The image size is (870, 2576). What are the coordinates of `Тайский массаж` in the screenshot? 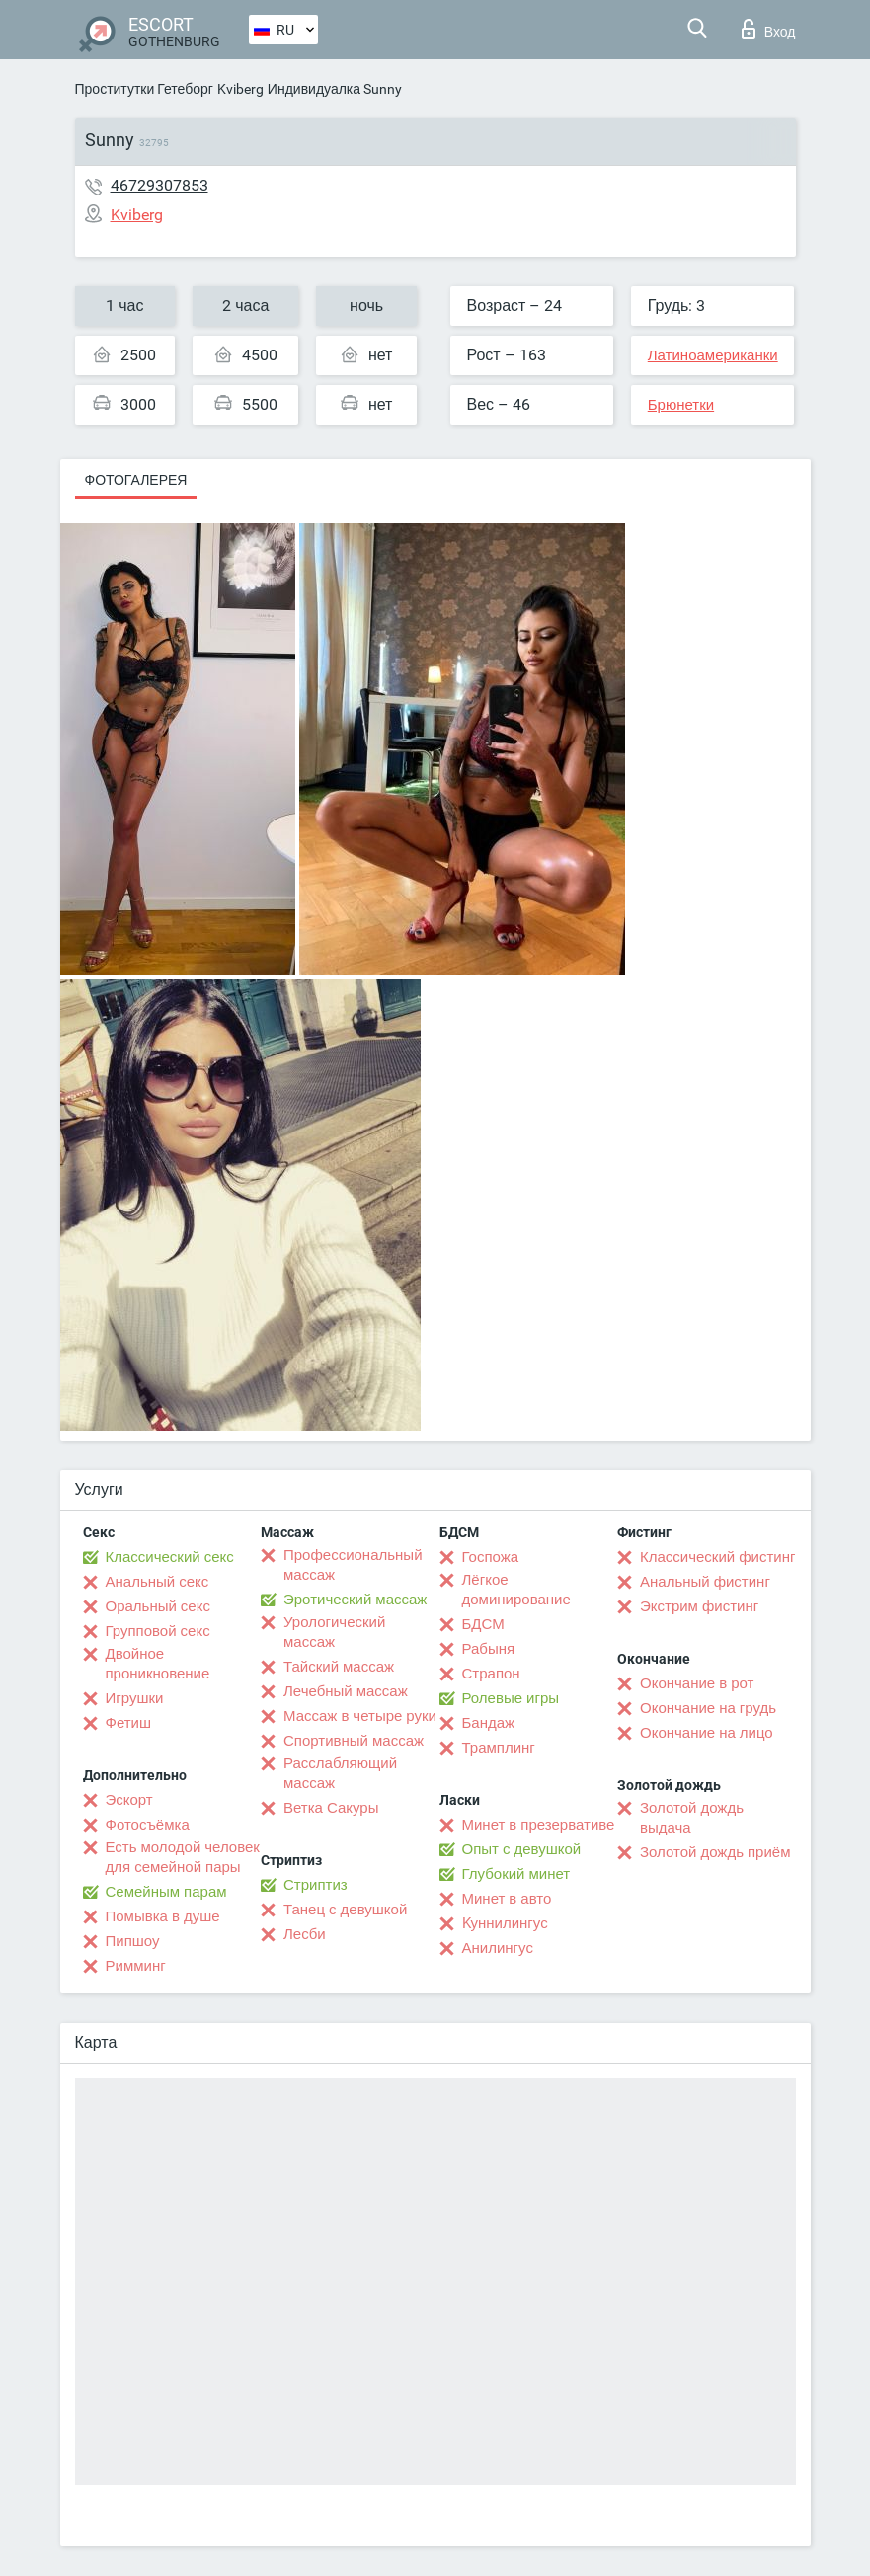 It's located at (338, 1667).